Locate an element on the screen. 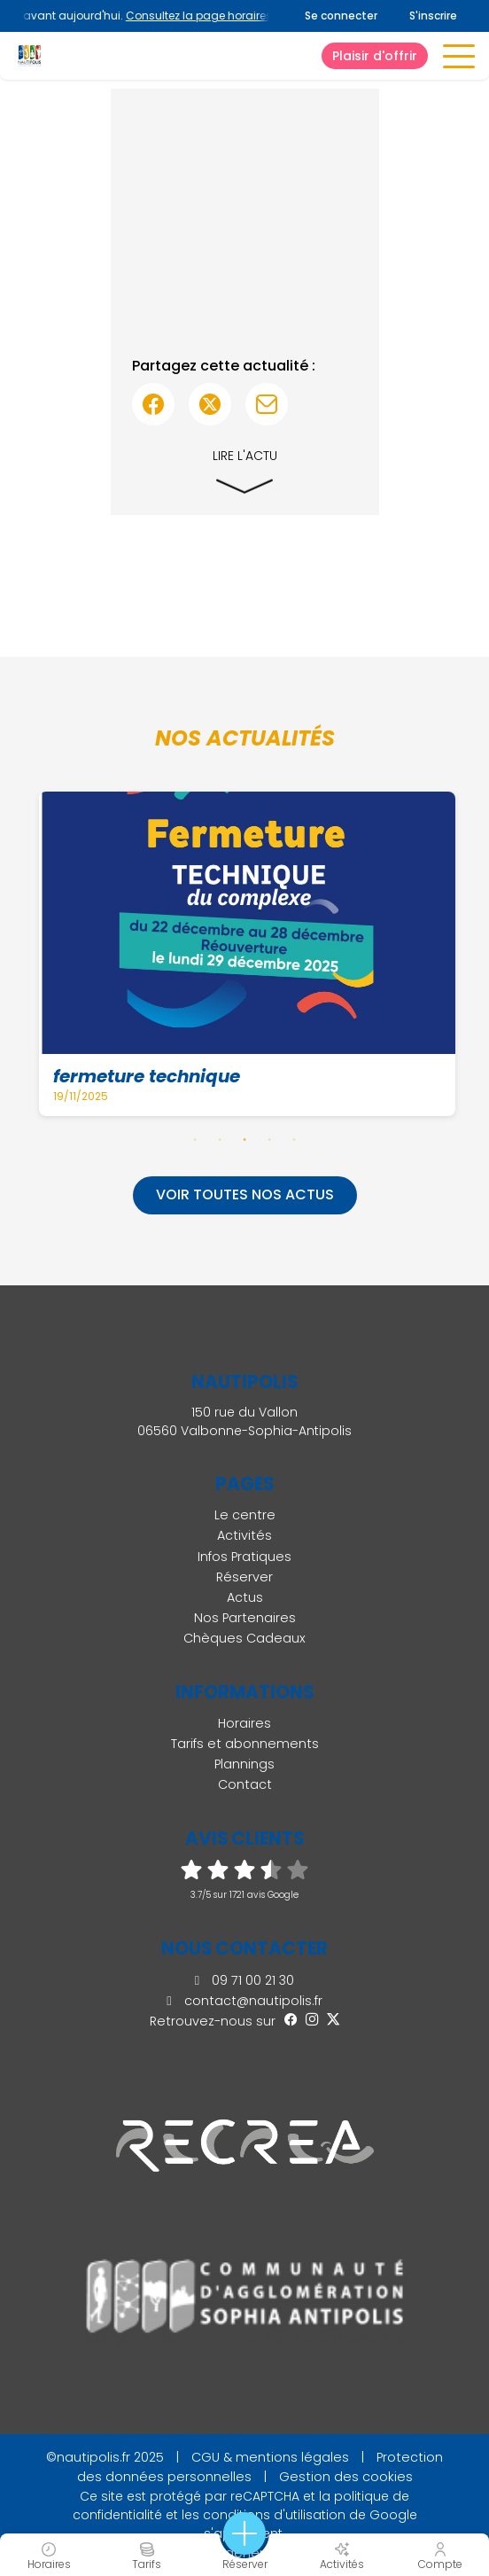  Le centre is located at coordinates (245, 1515).